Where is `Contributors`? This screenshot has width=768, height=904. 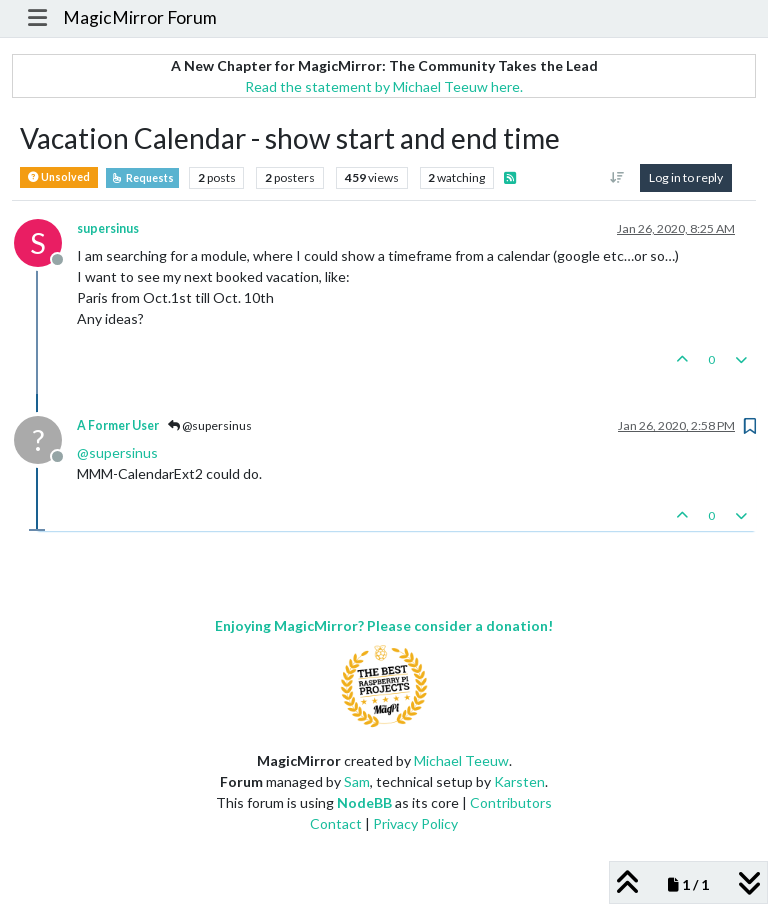
Contributors is located at coordinates (511, 802).